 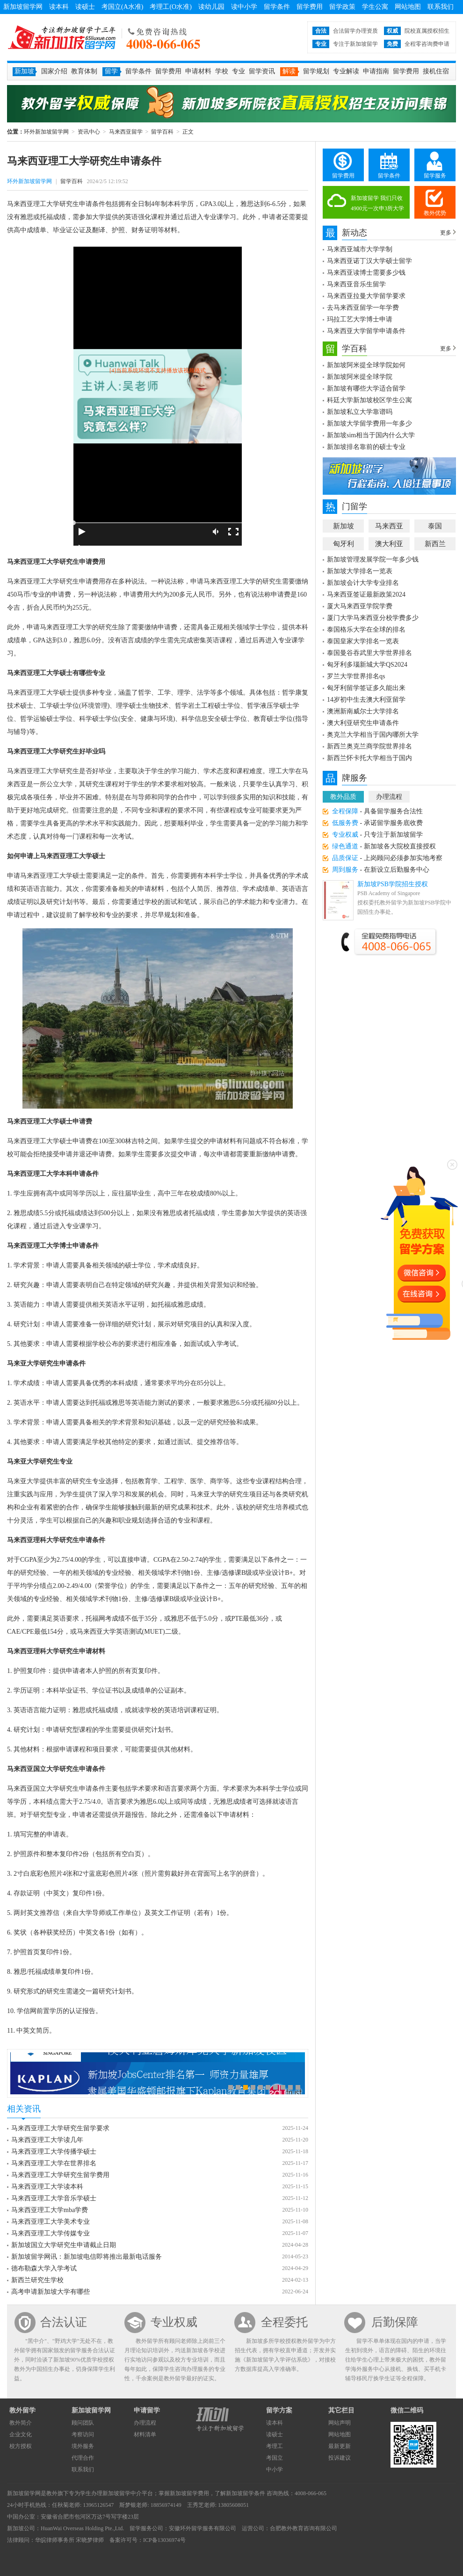 I want to click on 国家介绍, so click(x=54, y=71).